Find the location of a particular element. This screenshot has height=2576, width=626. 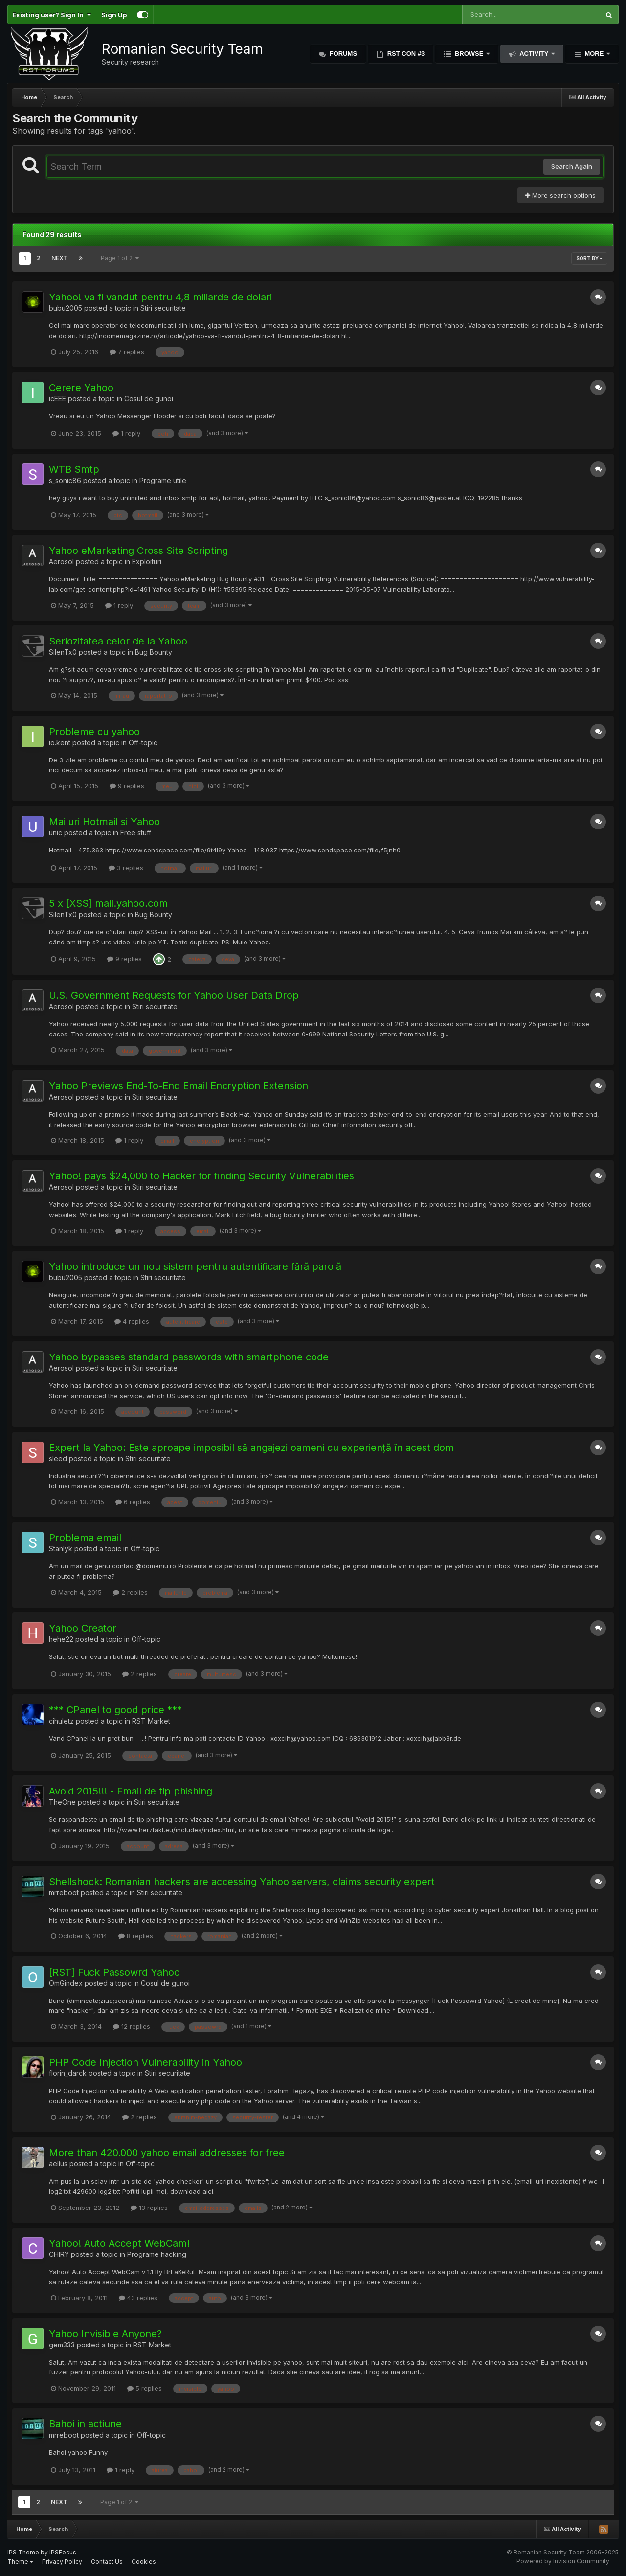

Avoid 2015!!! - Email de tip phishing is located at coordinates (130, 1791).